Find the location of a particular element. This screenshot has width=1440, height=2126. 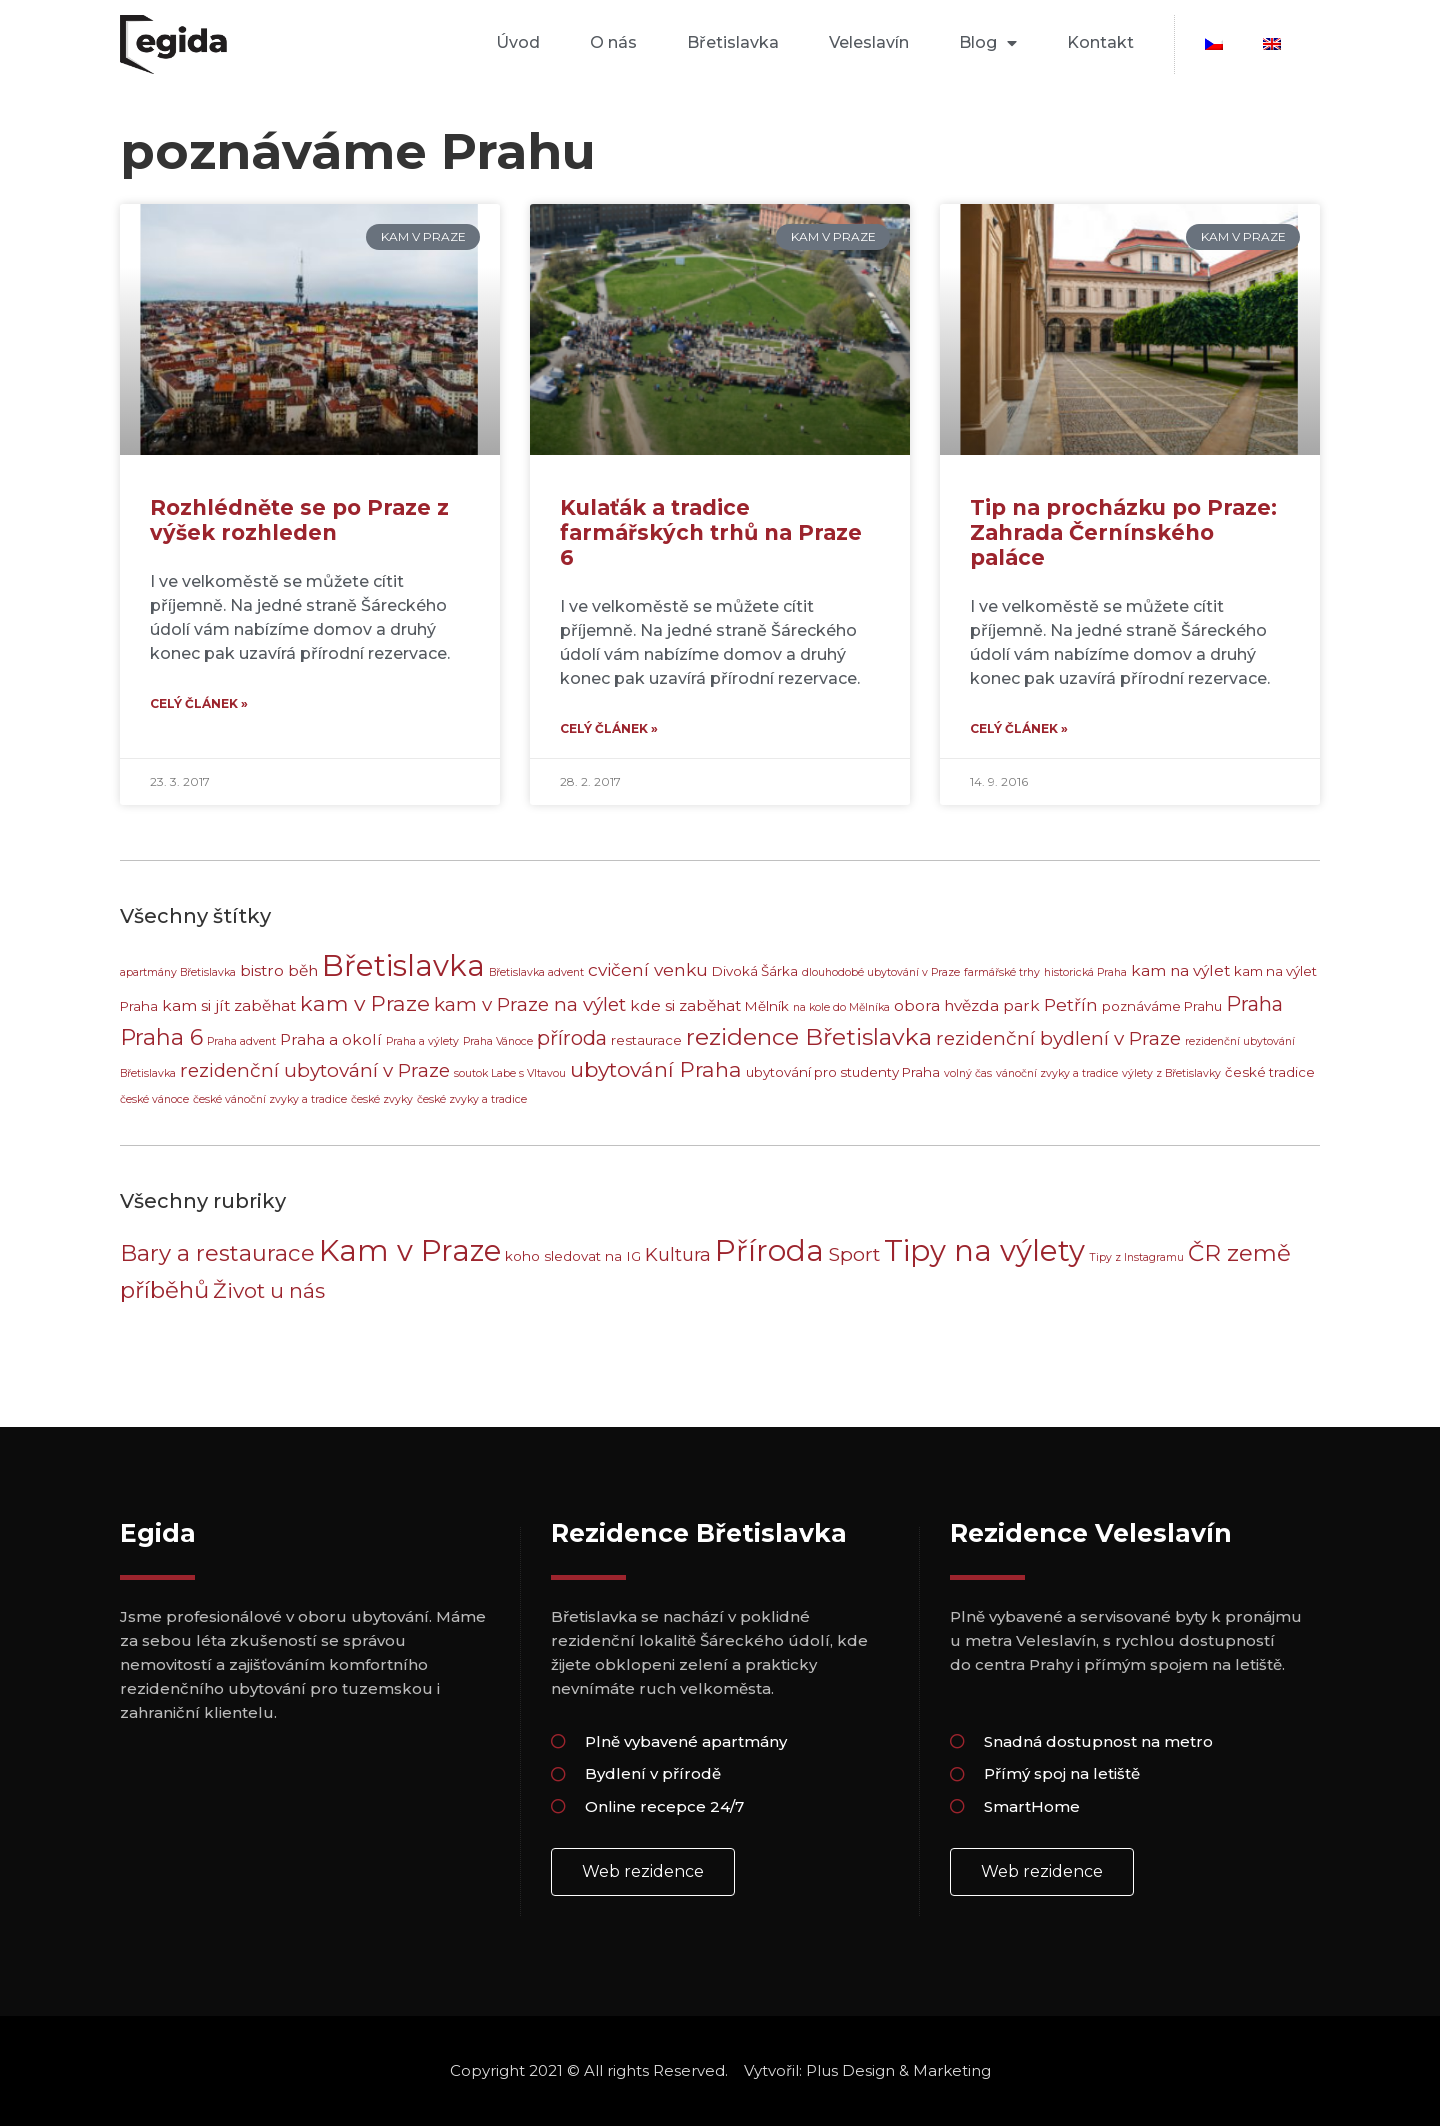

Tip na procházku po Praze: Zahrada Černínského paláce is located at coordinates (1123, 532).